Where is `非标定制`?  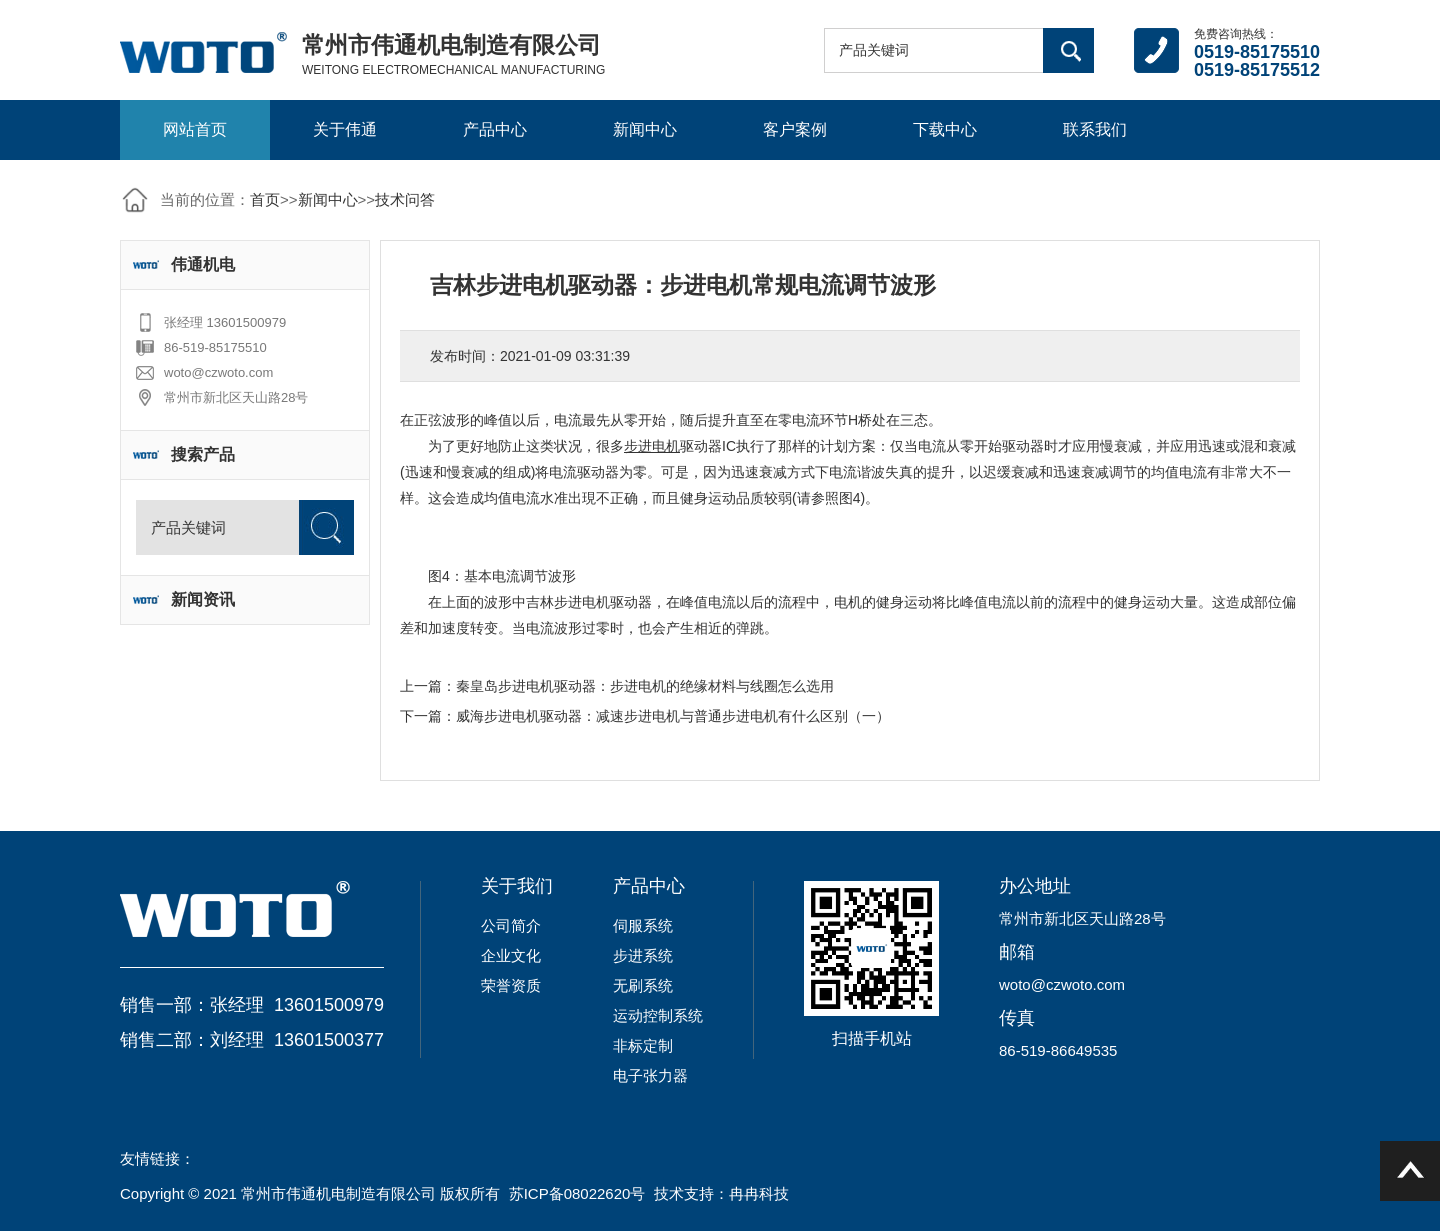 非标定制 is located at coordinates (643, 1045).